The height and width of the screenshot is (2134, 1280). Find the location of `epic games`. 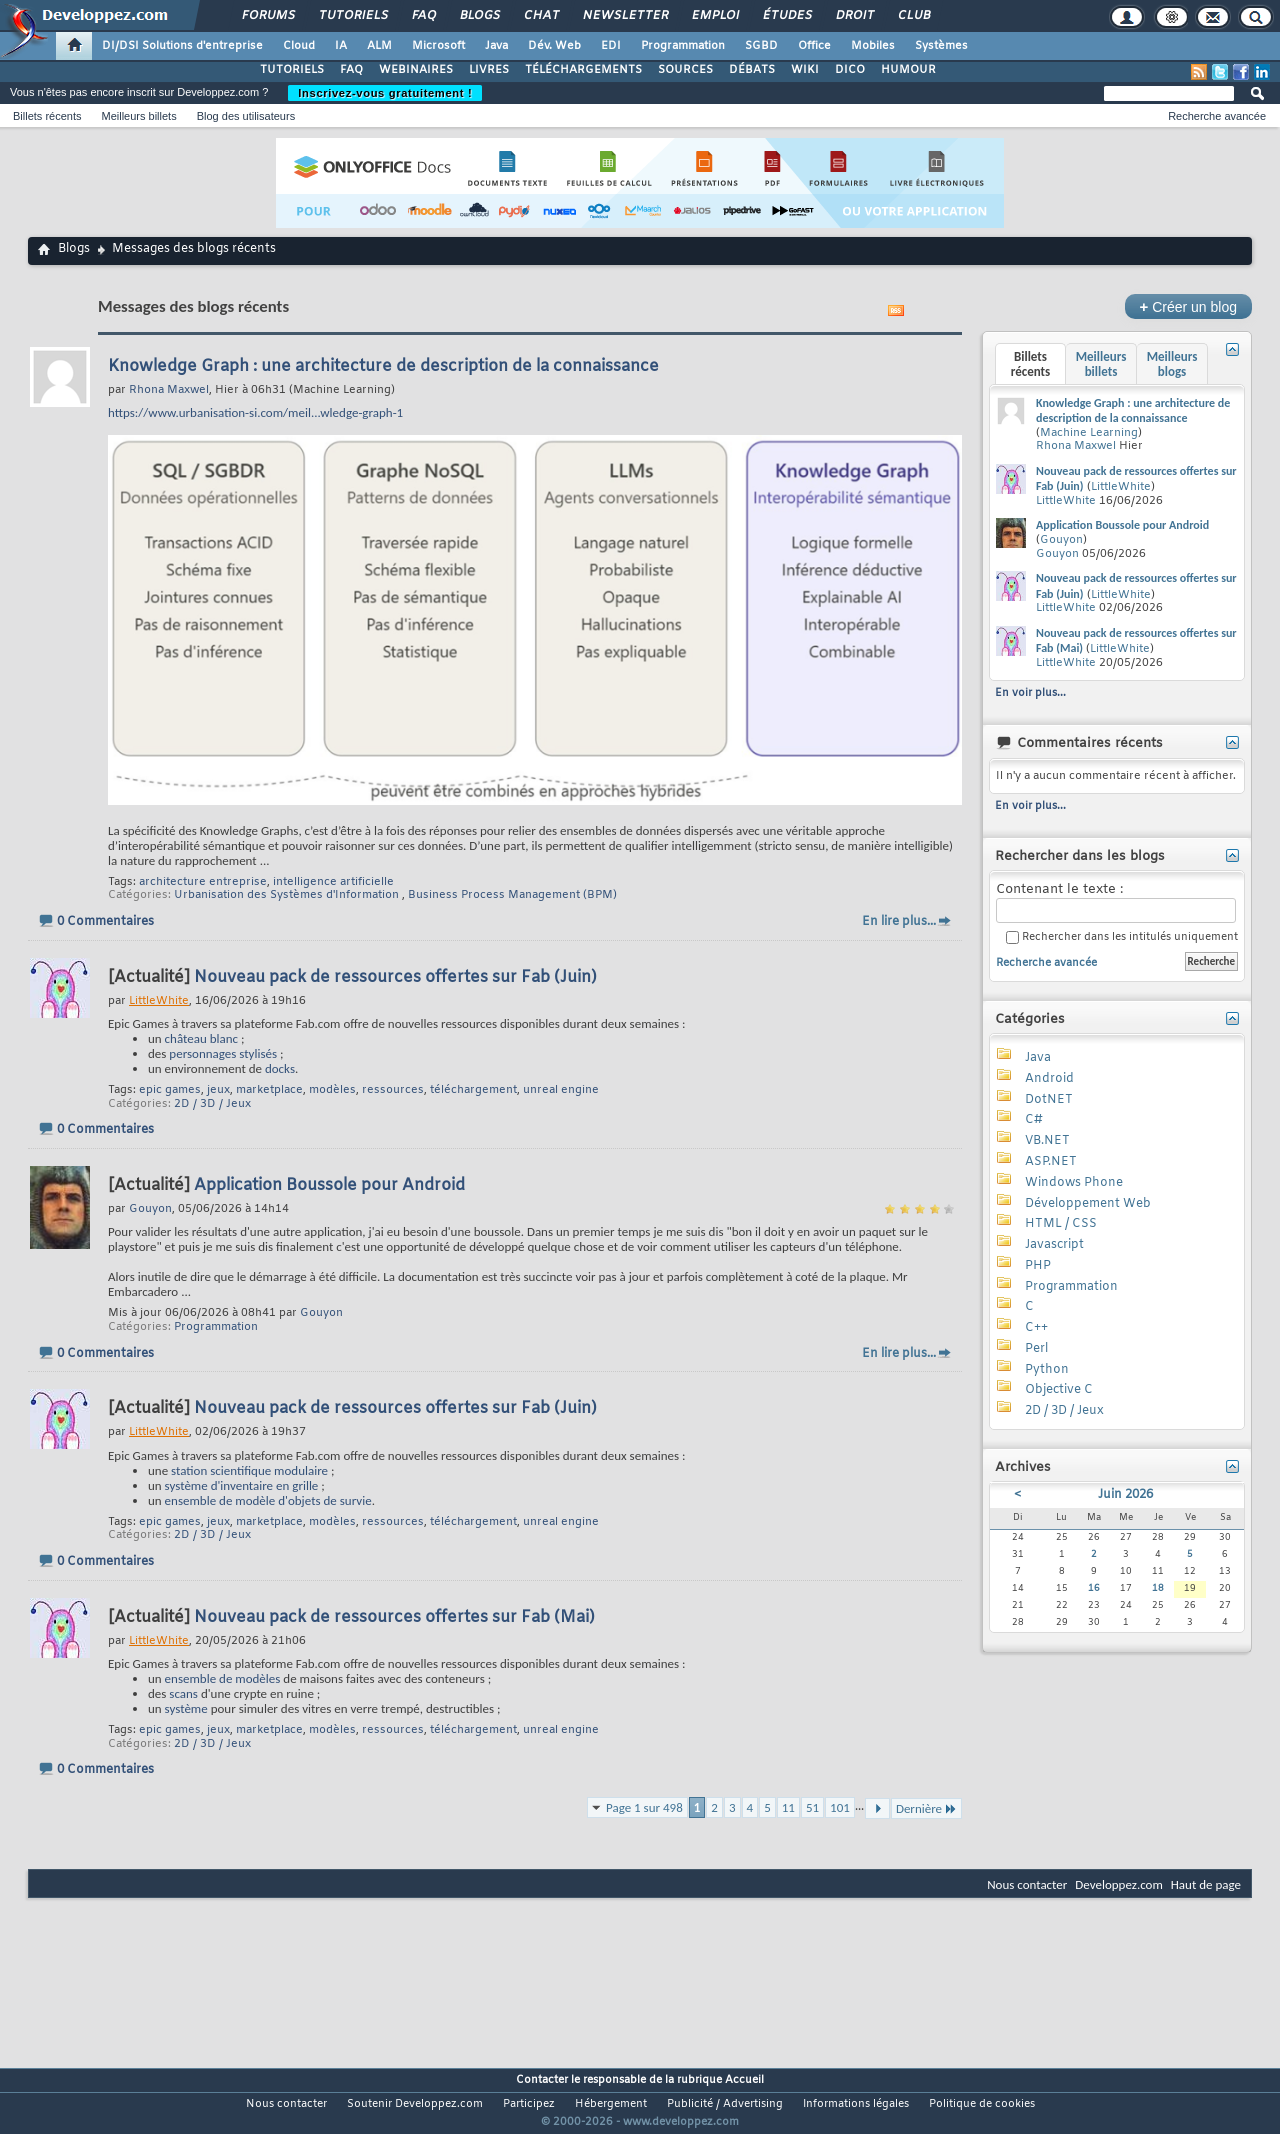

epic games is located at coordinates (170, 1090).